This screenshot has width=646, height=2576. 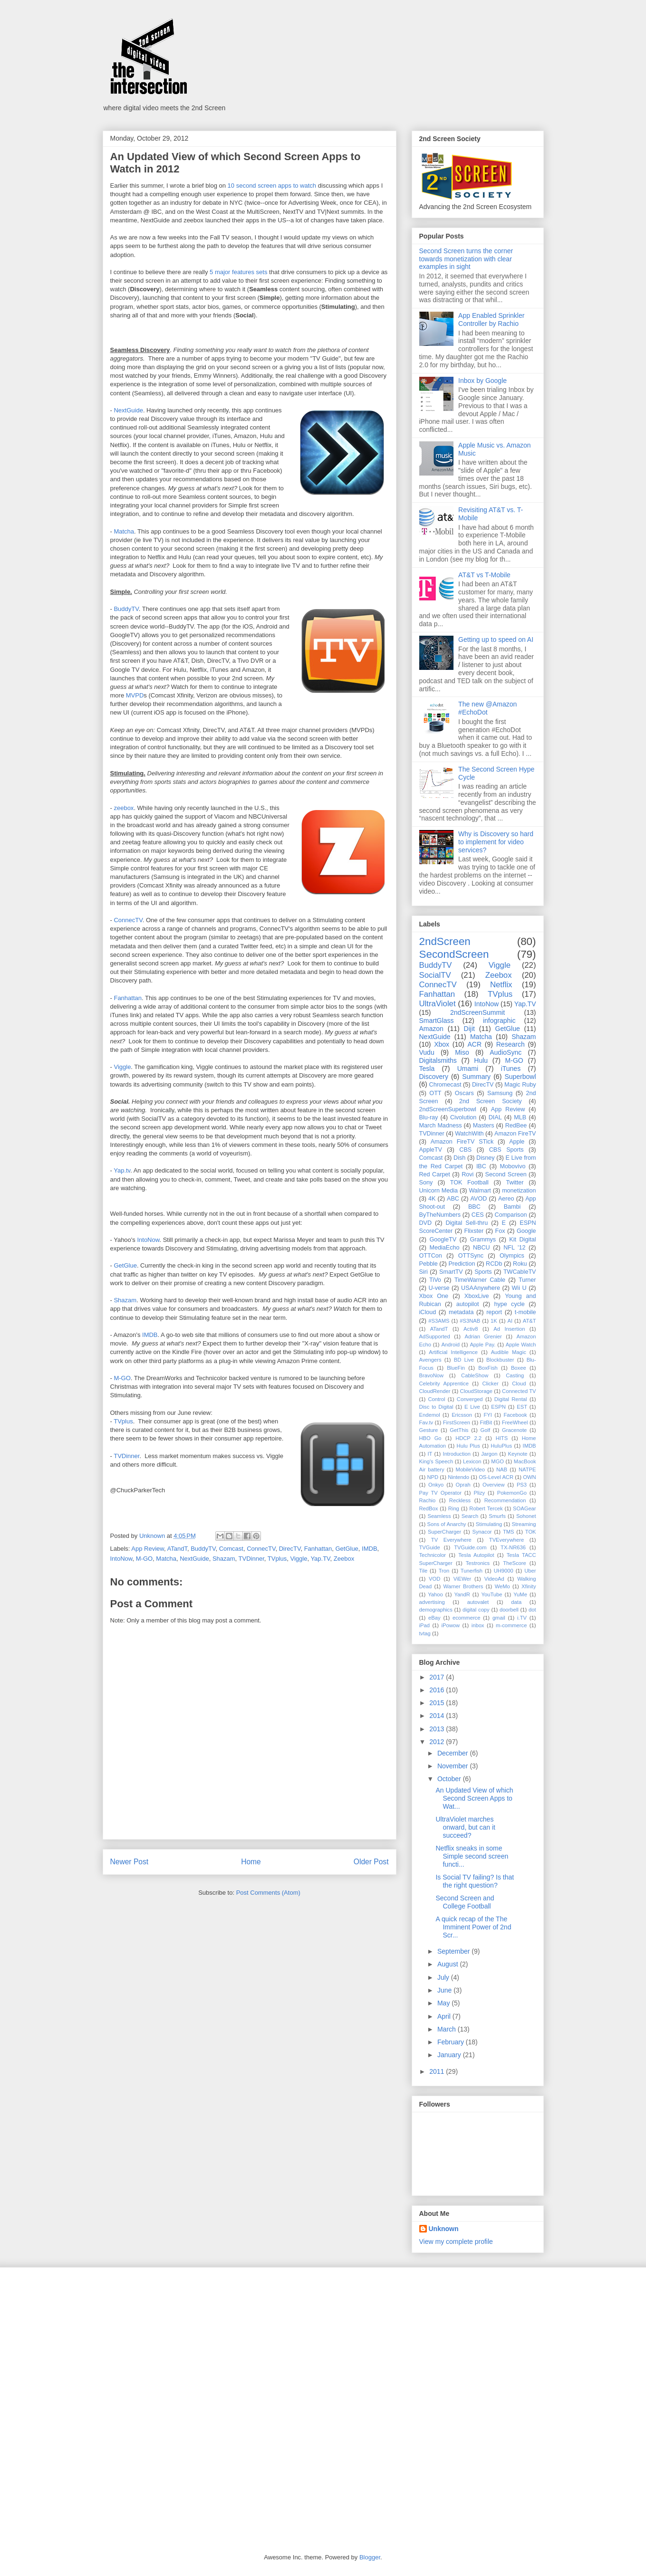 What do you see at coordinates (320, 1558) in the screenshot?
I see `Yap.TV` at bounding box center [320, 1558].